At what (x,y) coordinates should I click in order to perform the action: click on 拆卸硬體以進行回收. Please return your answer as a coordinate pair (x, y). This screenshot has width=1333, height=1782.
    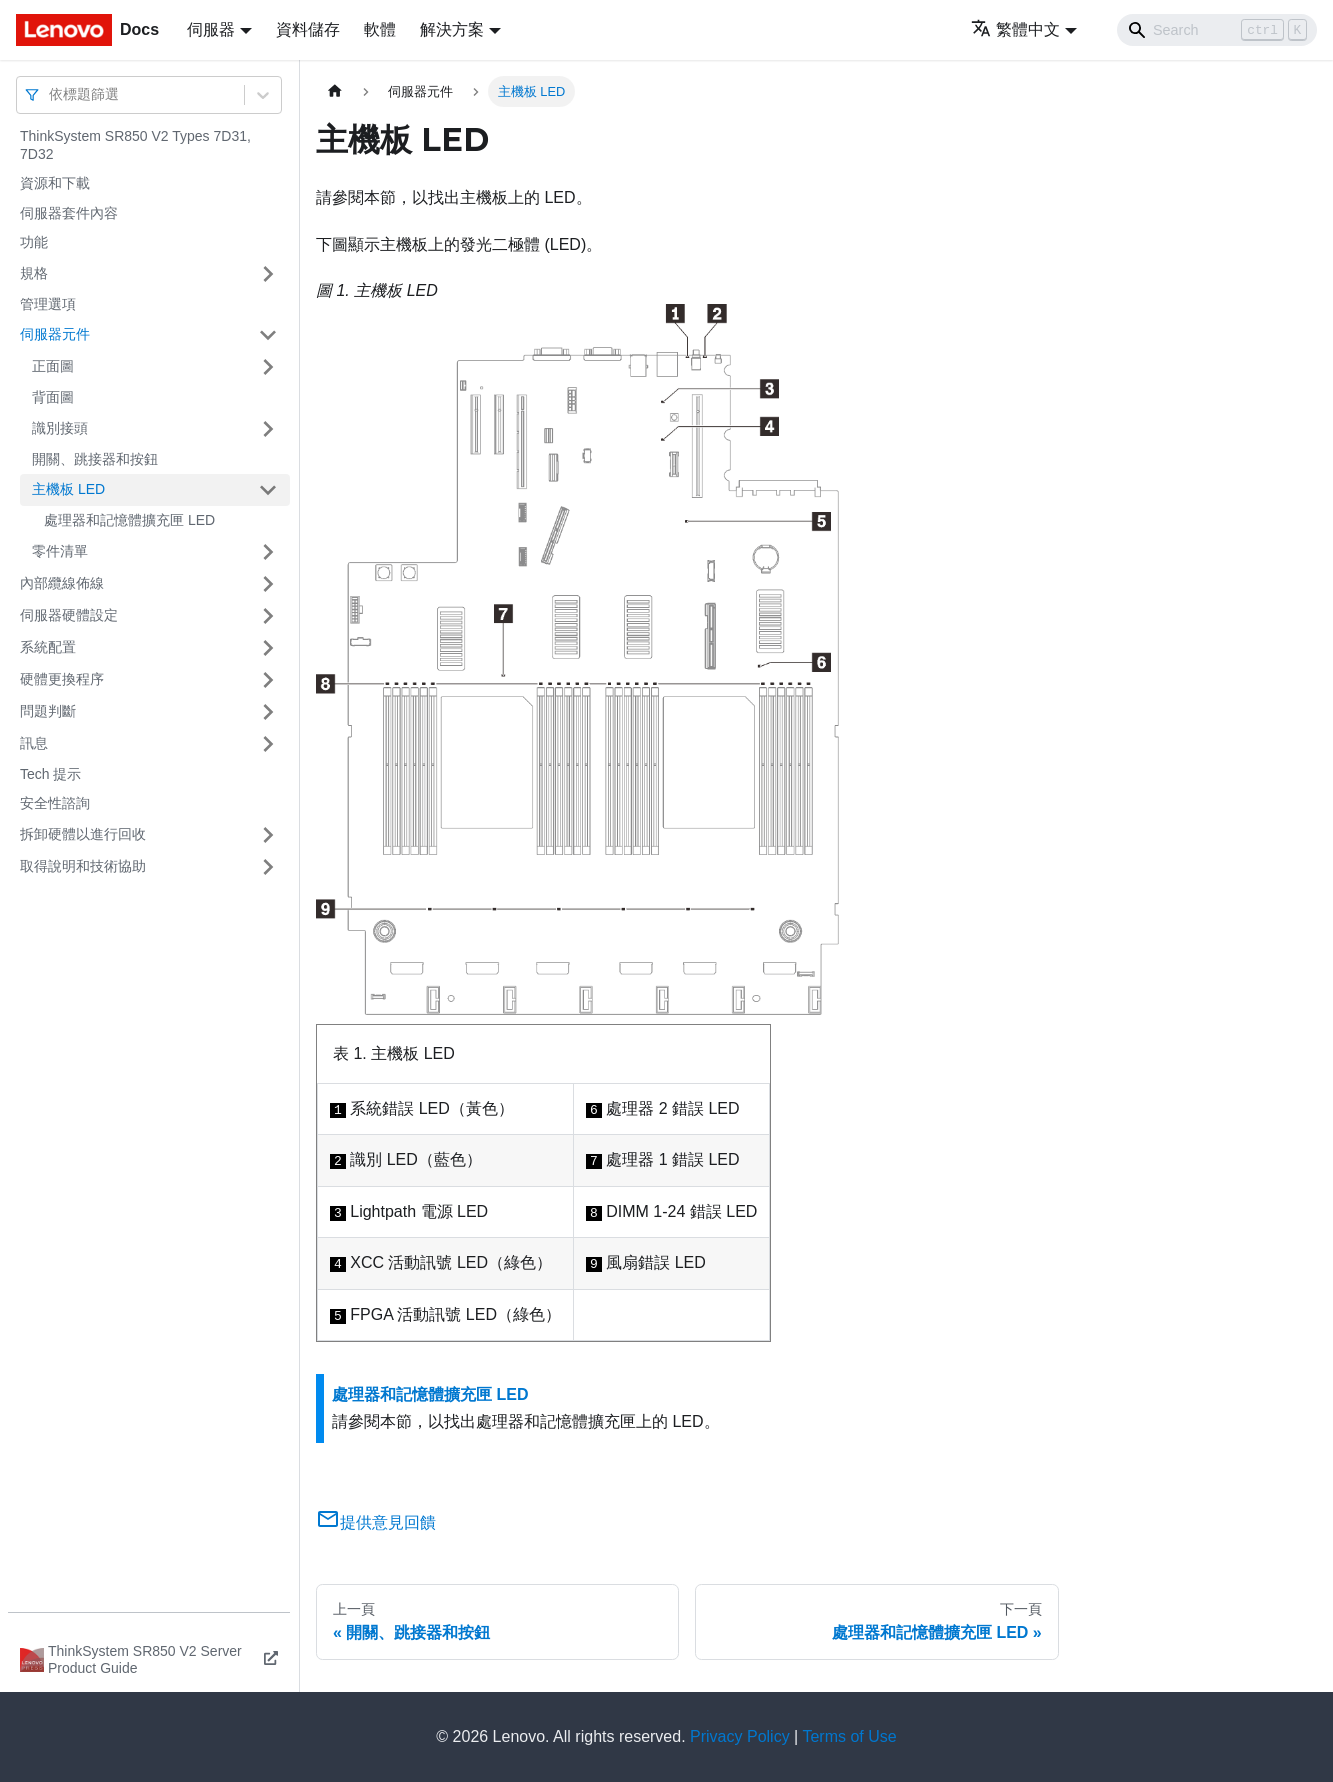
    Looking at the image, I should click on (83, 834).